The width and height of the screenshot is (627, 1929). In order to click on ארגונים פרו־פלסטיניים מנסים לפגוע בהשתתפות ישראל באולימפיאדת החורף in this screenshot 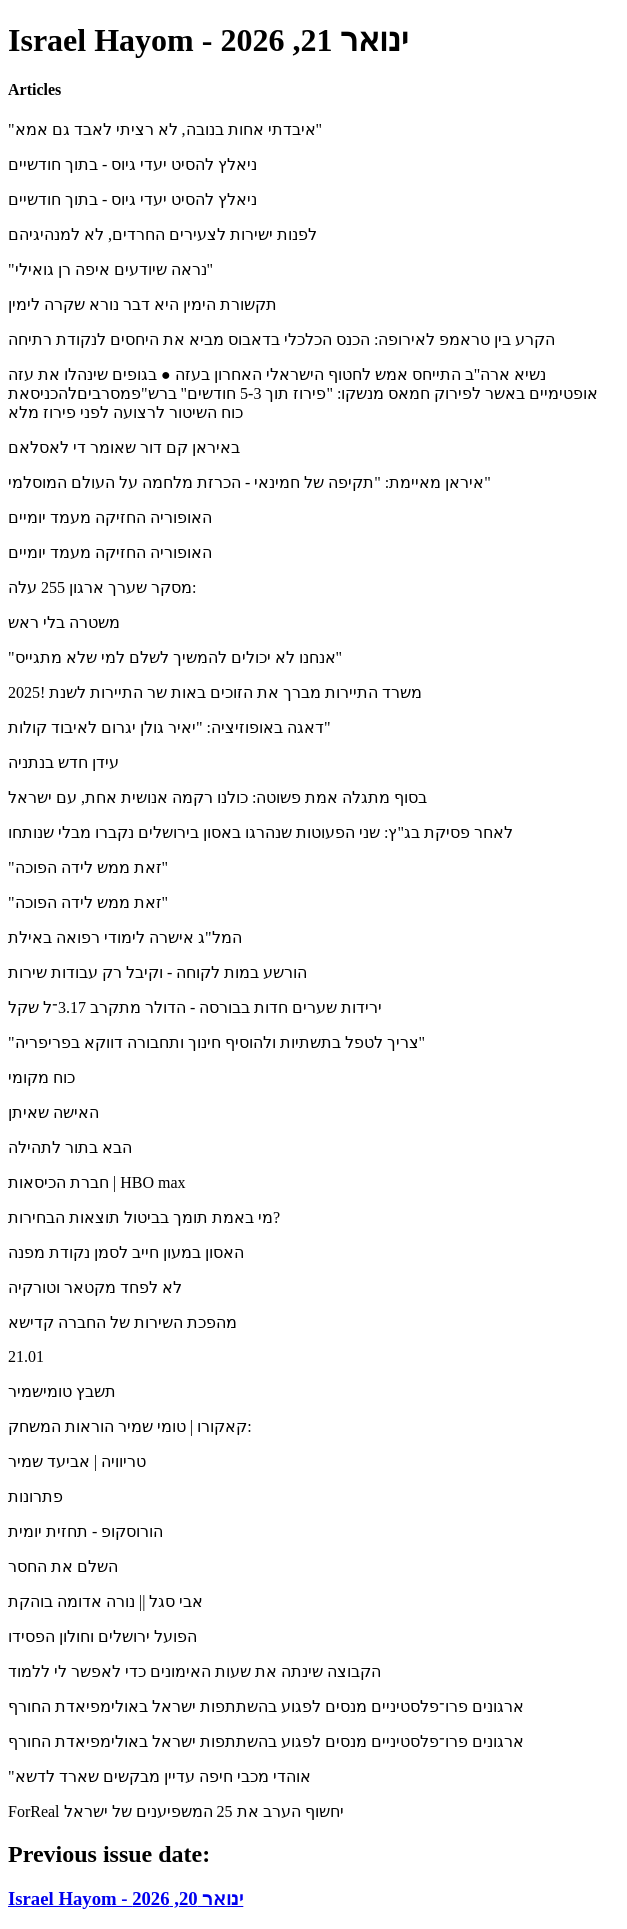, I will do `click(266, 1706)`.